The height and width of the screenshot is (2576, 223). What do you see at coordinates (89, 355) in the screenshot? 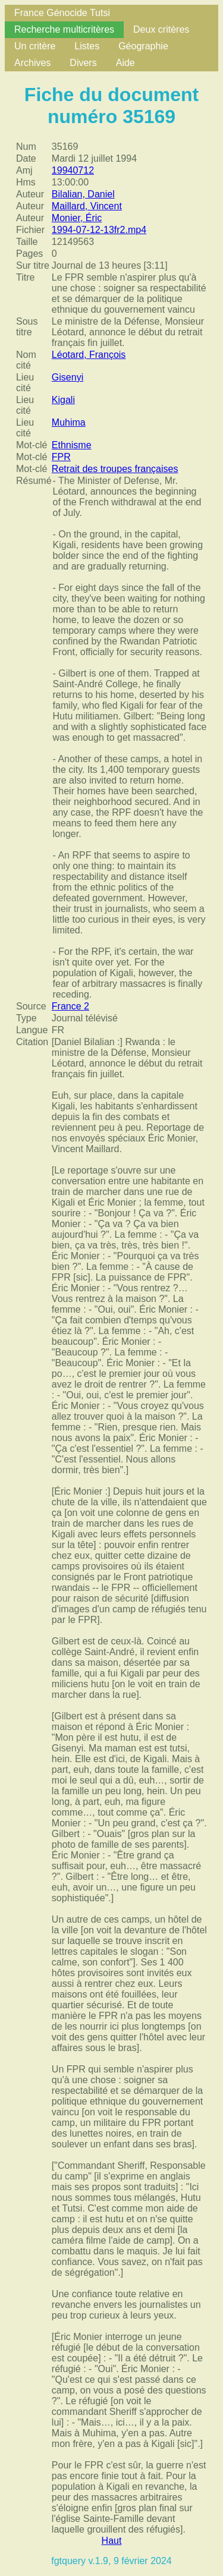
I see `Léotard, François` at bounding box center [89, 355].